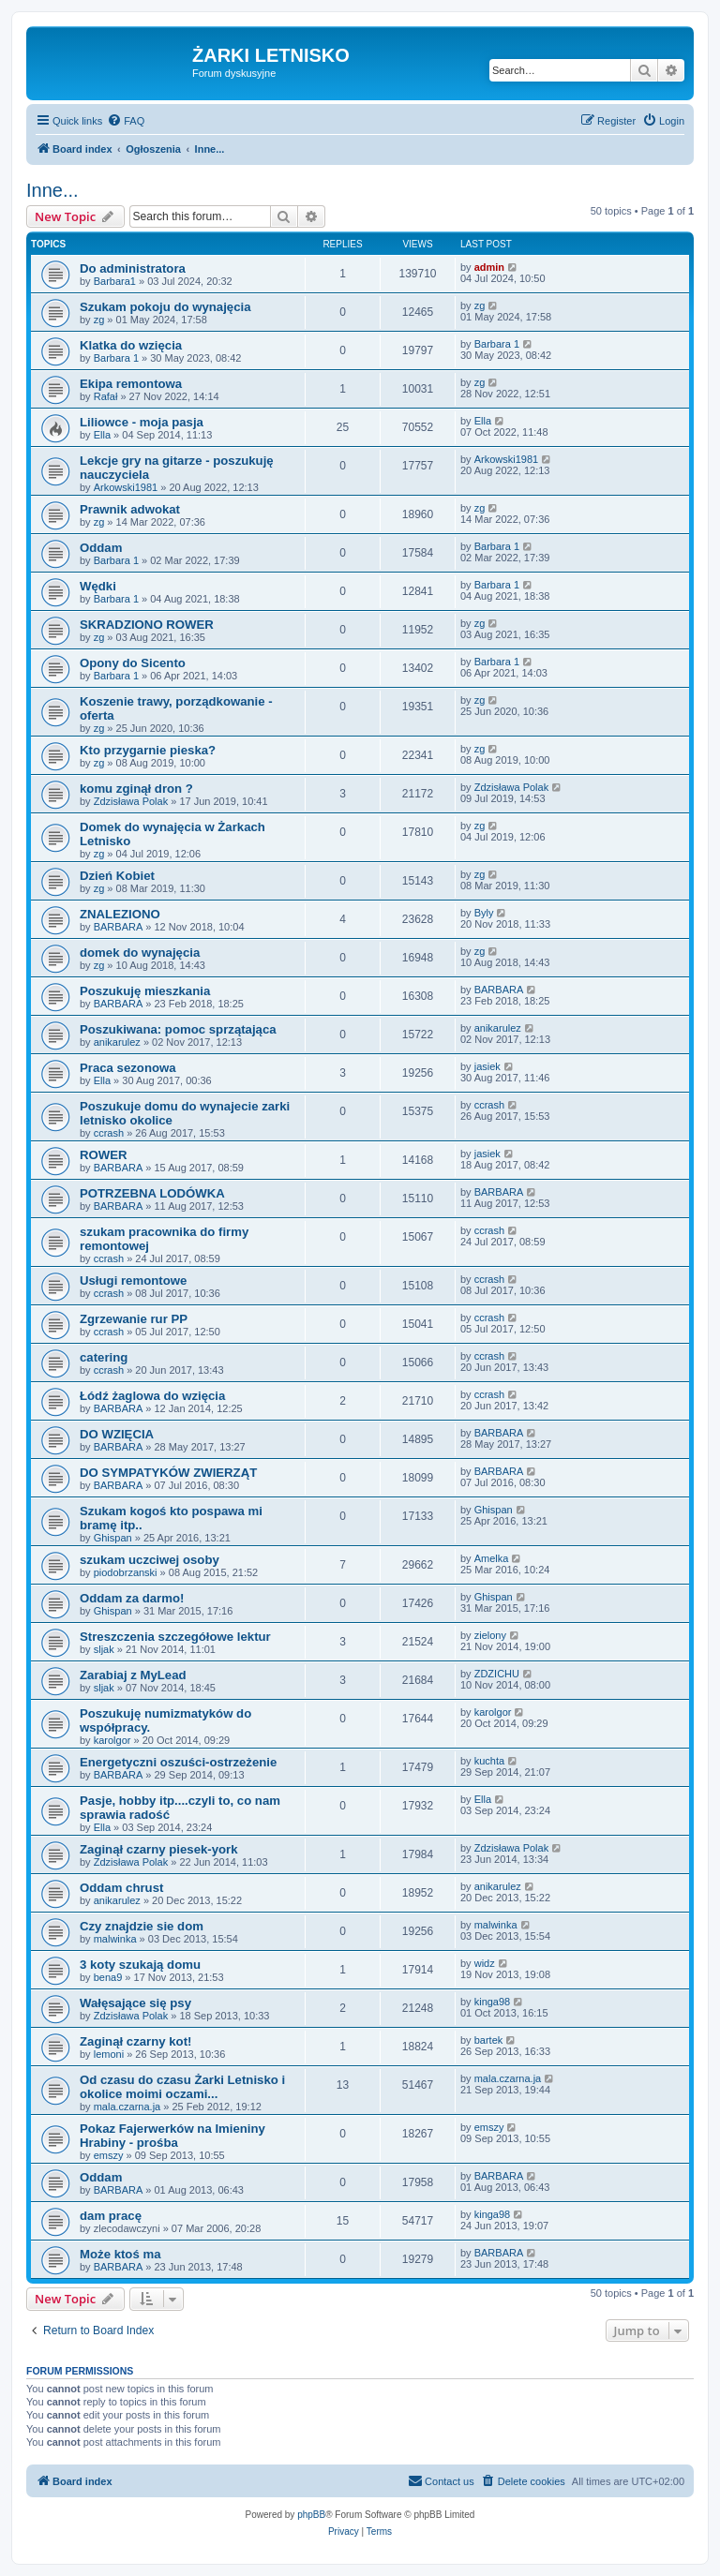 Image resolution: width=720 pixels, height=2576 pixels. Describe the element at coordinates (115, 281) in the screenshot. I see `Barbara1` at that location.